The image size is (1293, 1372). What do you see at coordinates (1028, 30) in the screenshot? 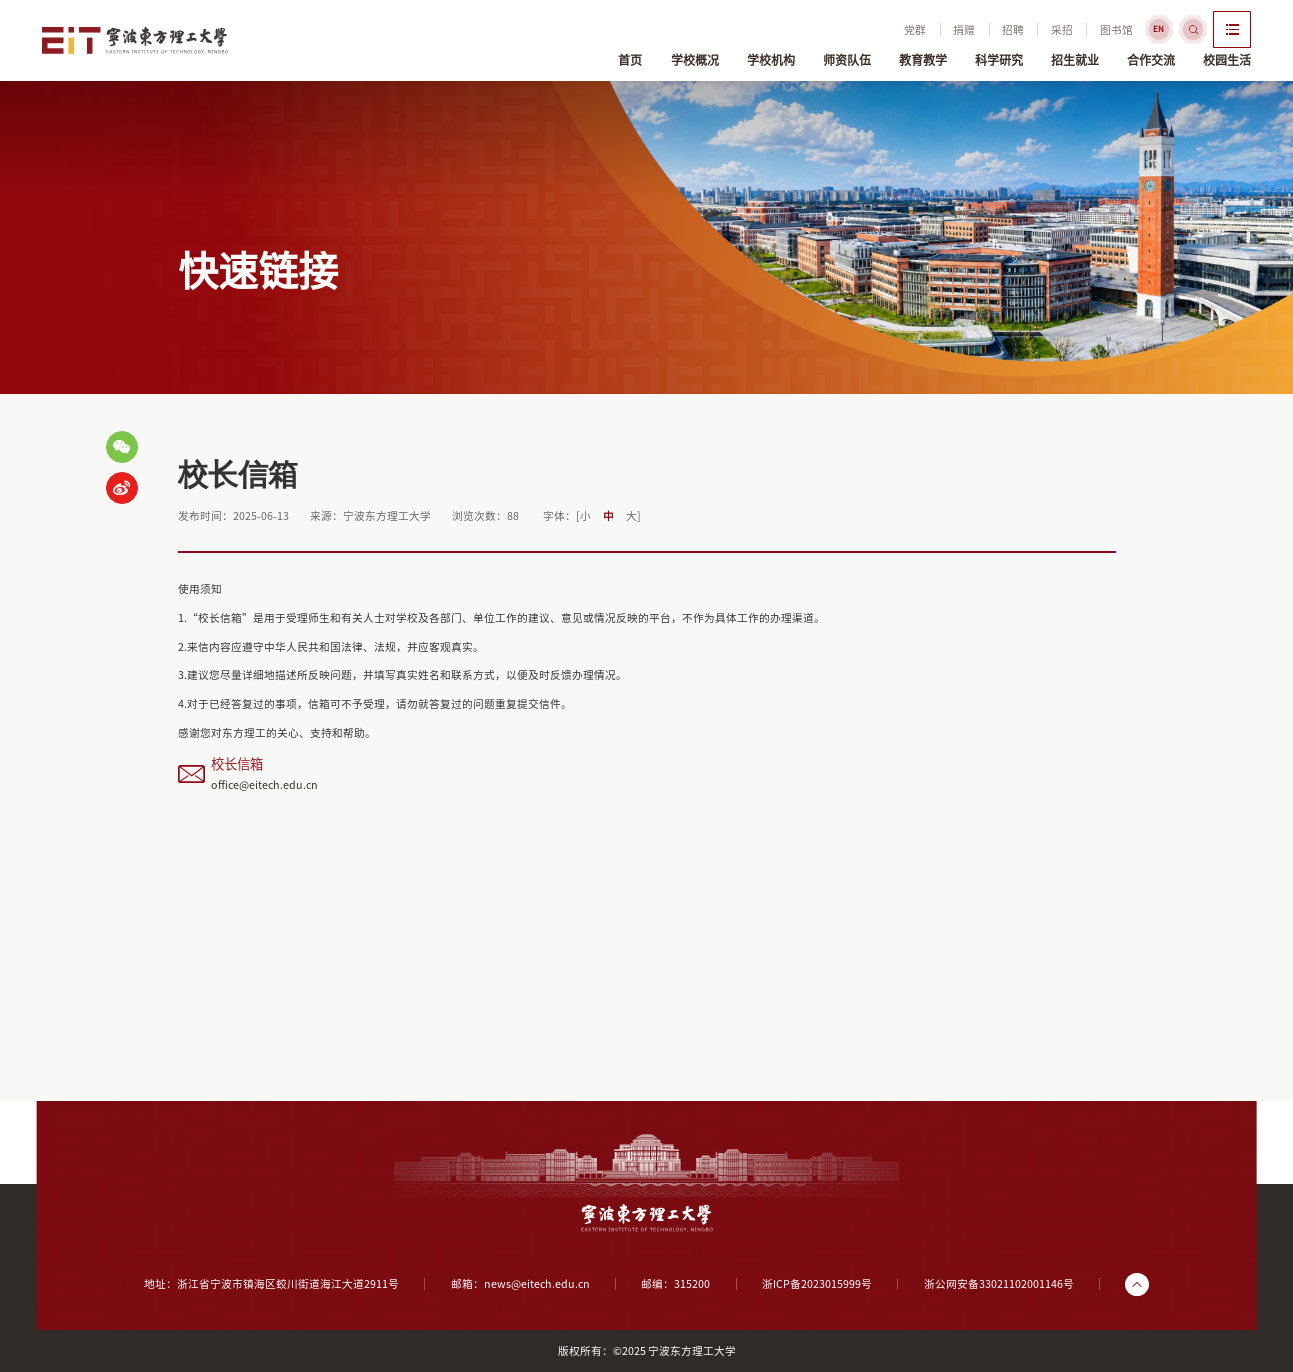
I see `采招` at bounding box center [1028, 30].